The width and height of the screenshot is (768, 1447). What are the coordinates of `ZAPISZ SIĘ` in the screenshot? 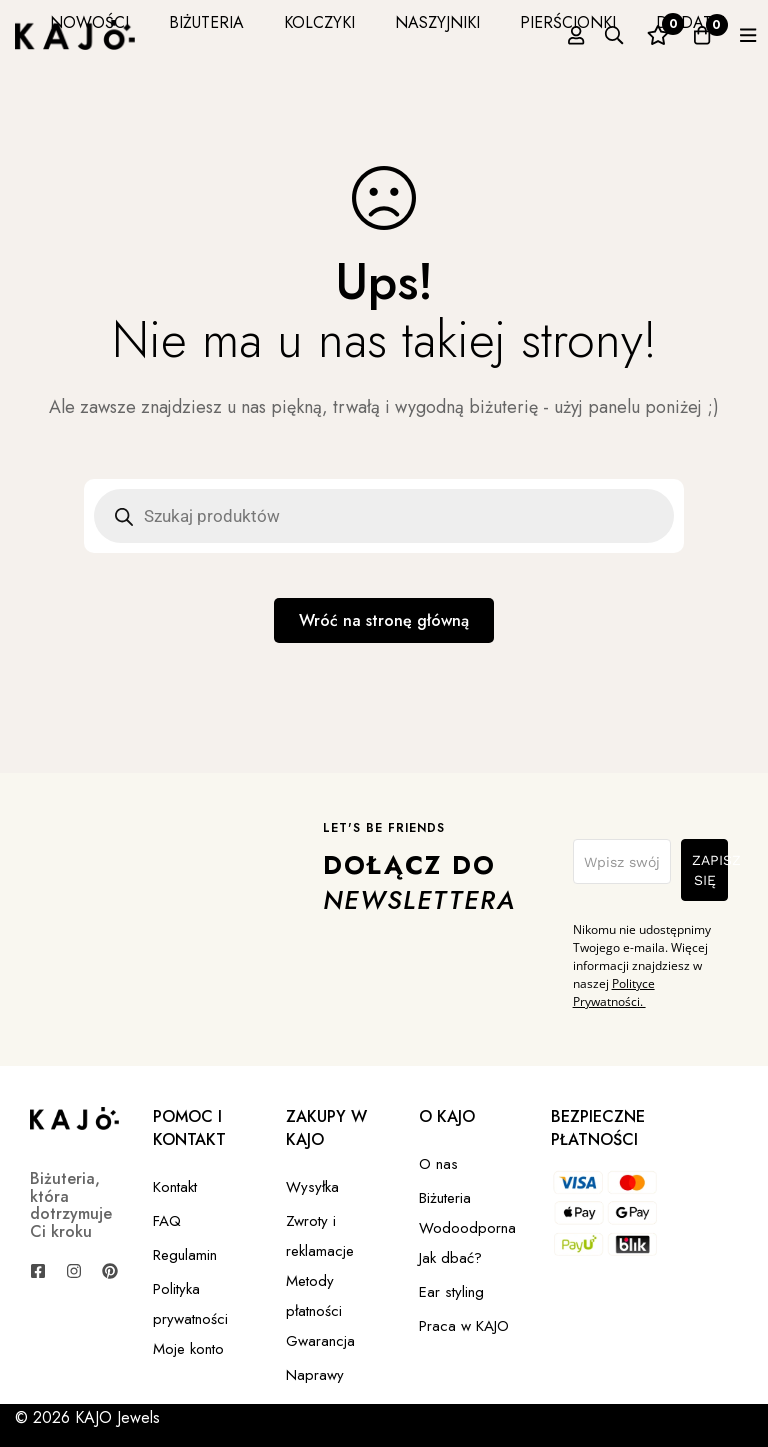 It's located at (710, 871).